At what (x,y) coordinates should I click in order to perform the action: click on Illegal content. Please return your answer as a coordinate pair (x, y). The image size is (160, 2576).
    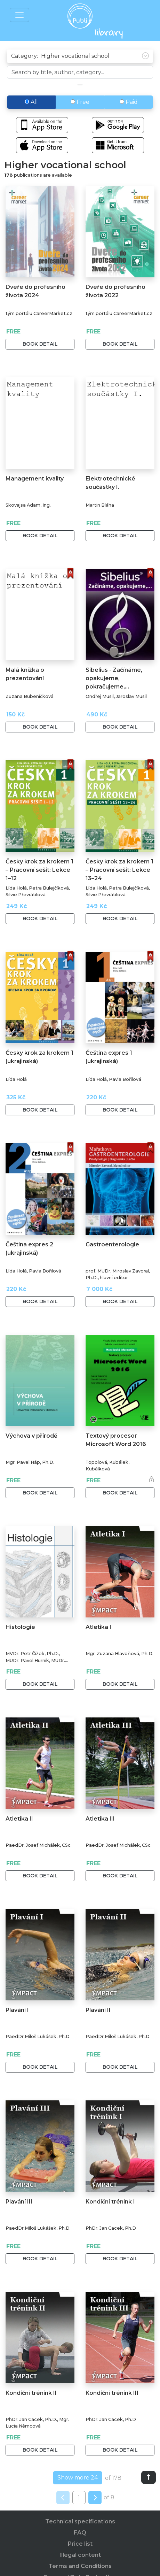
    Looking at the image, I should click on (80, 2555).